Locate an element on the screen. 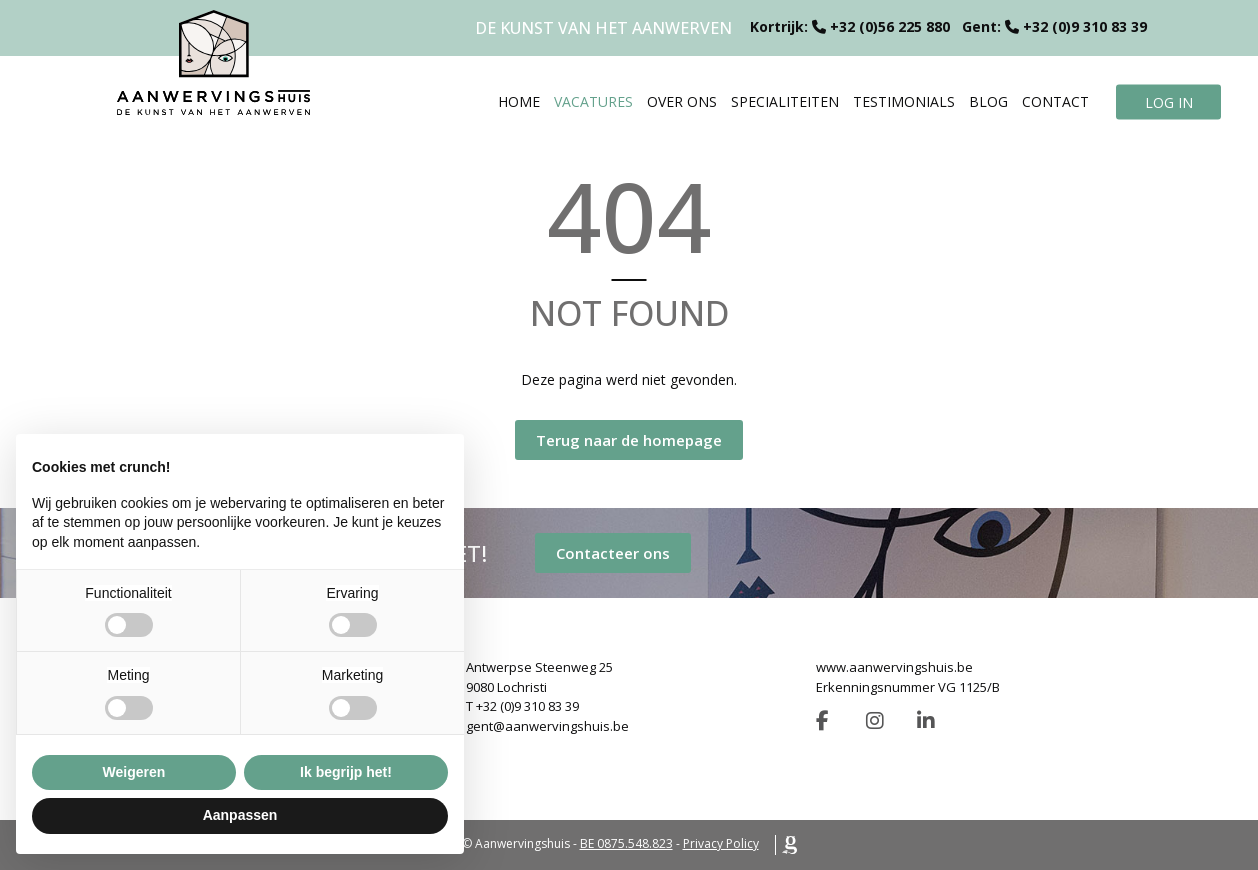  Terug naar de homepage is located at coordinates (629, 440).